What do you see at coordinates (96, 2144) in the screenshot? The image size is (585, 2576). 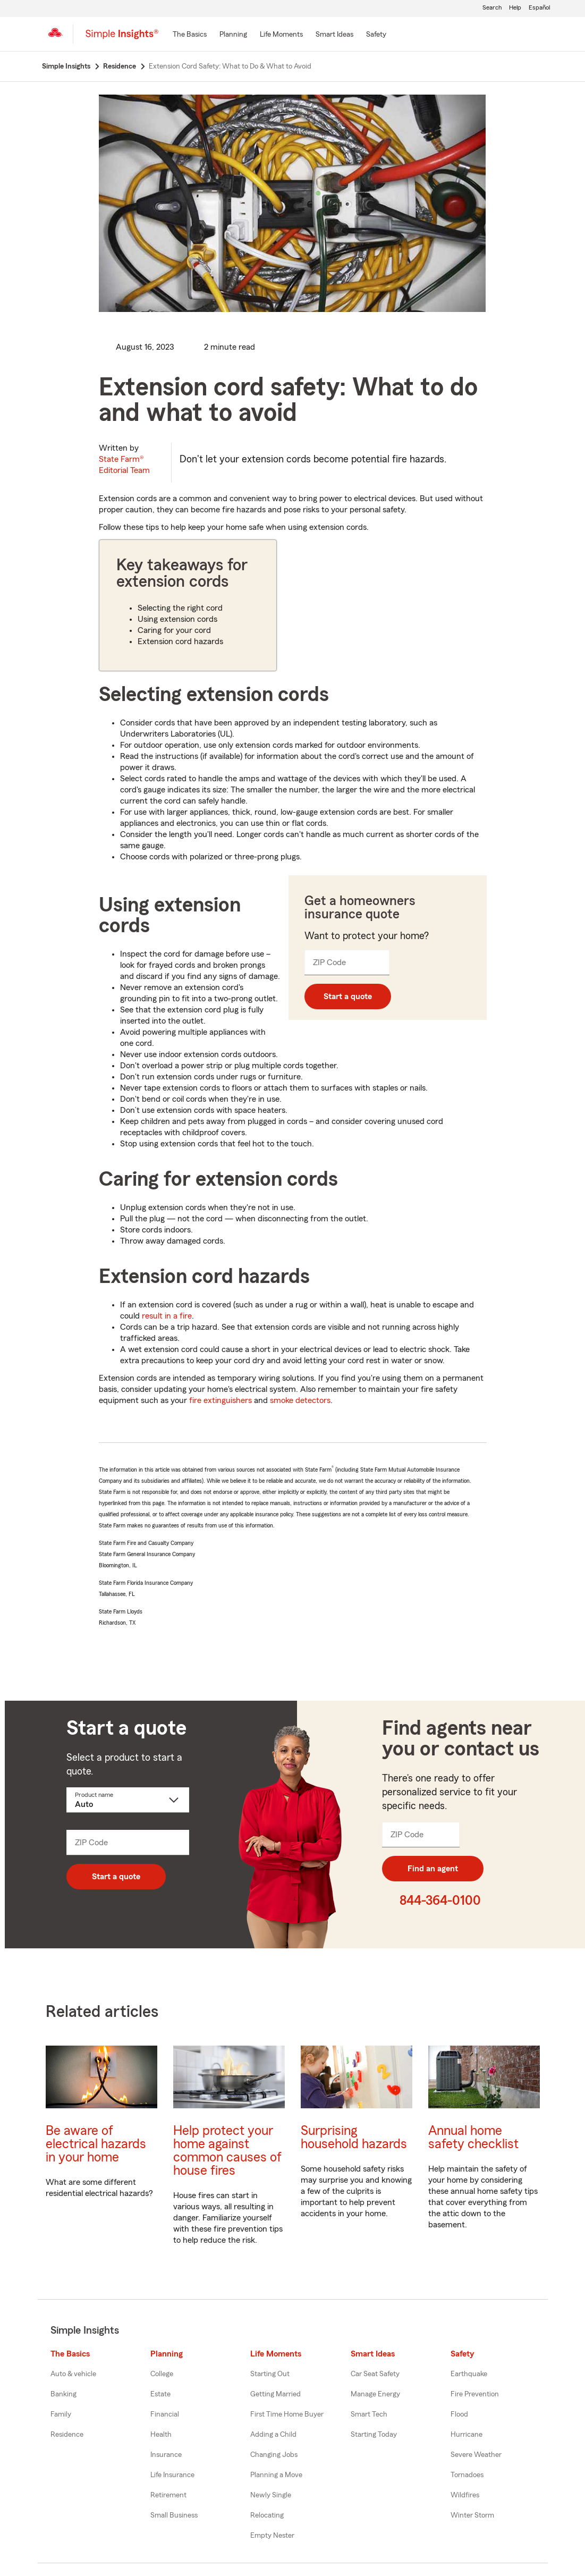 I see `Be aware of electrical hazards in your home` at bounding box center [96, 2144].